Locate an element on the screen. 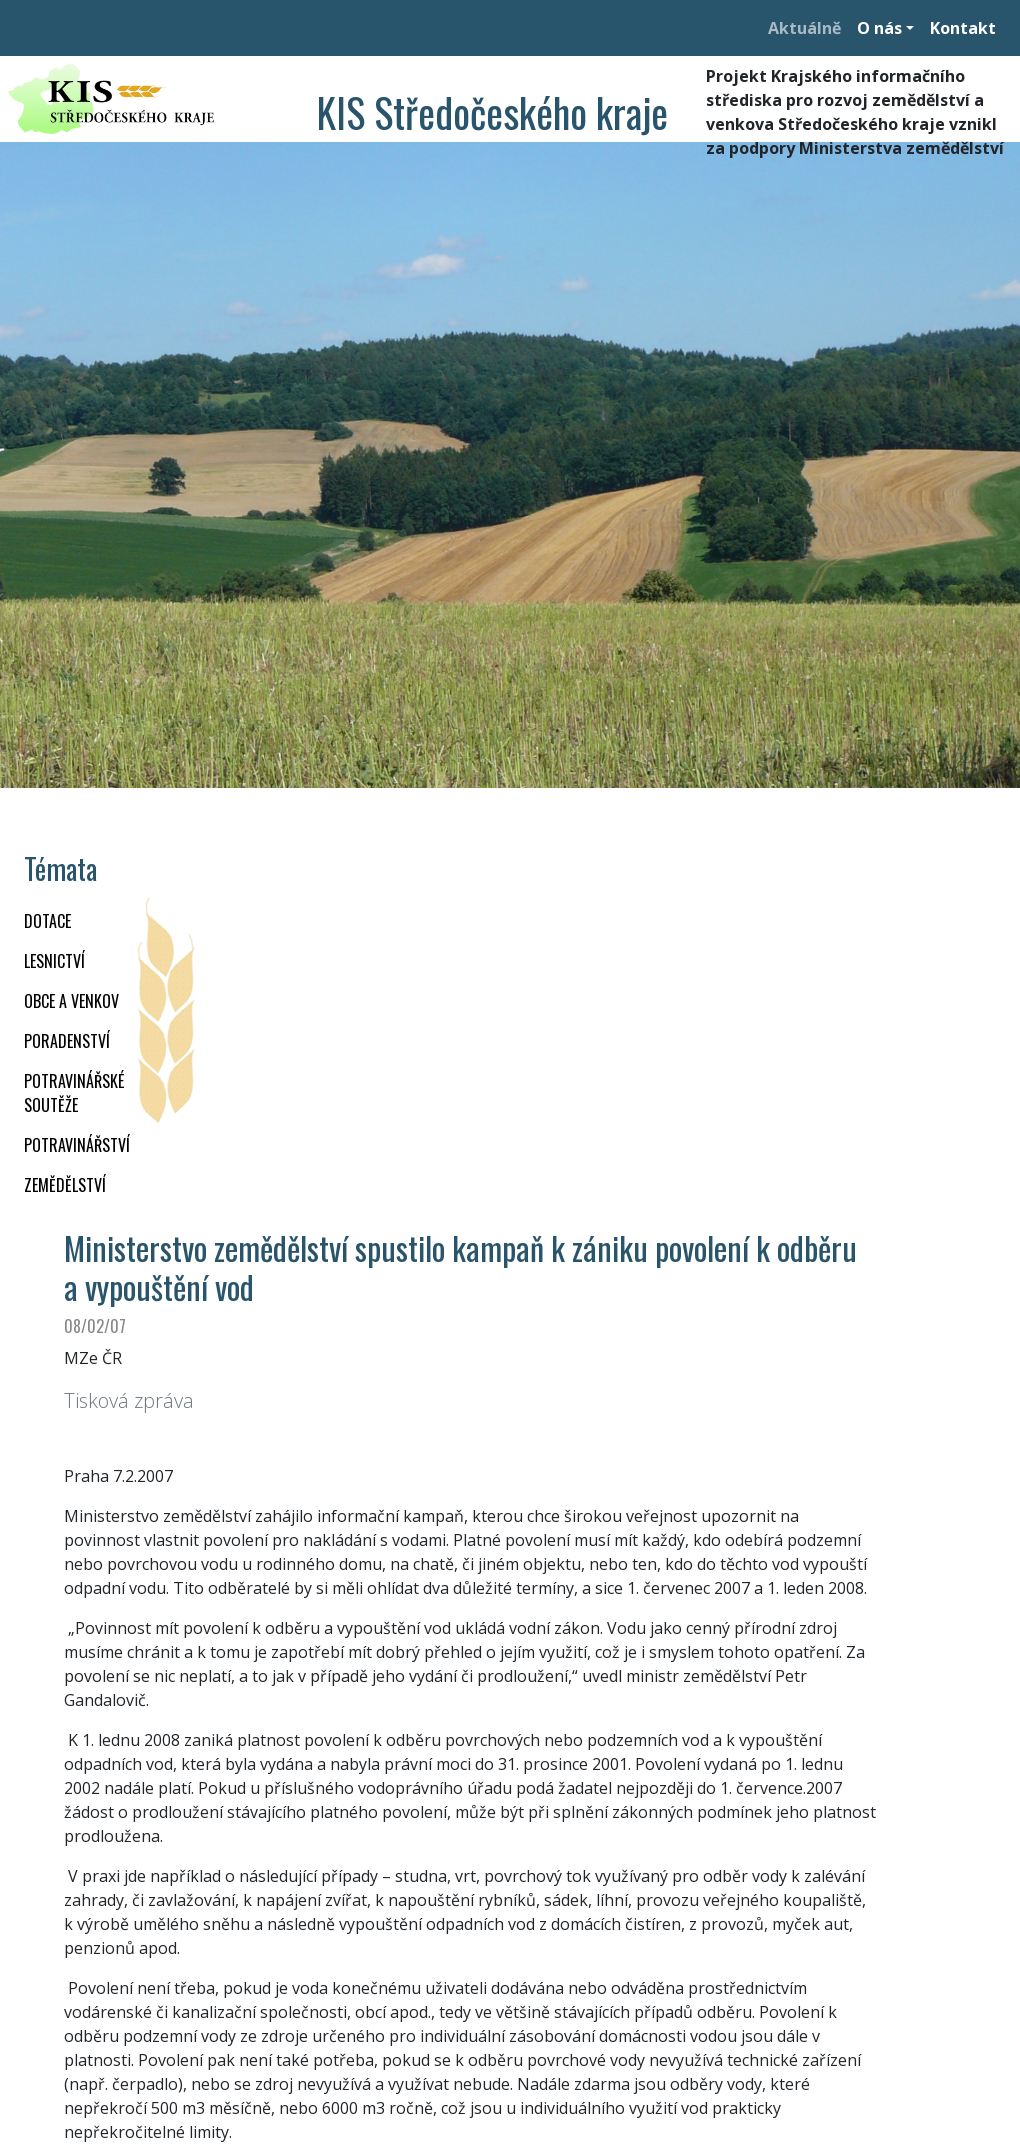 The height and width of the screenshot is (2153, 1020). DOTACE is located at coordinates (47, 921).